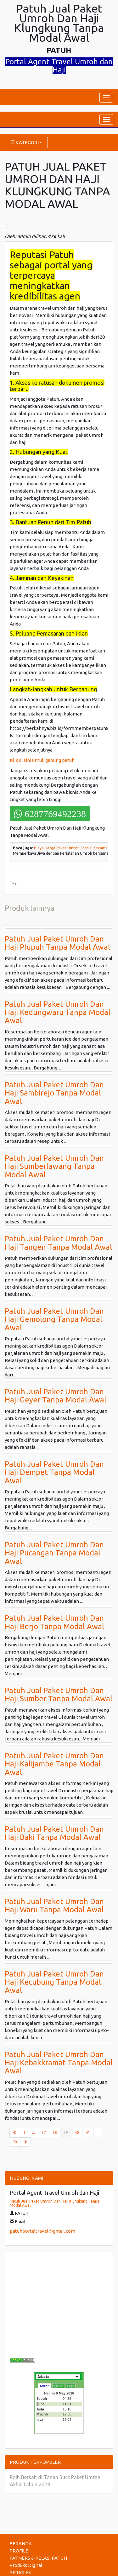  I want to click on Patuh Jual Paket Umroh Dan Haji Geyer Tanpa Modal Awal, so click(55, 1395).